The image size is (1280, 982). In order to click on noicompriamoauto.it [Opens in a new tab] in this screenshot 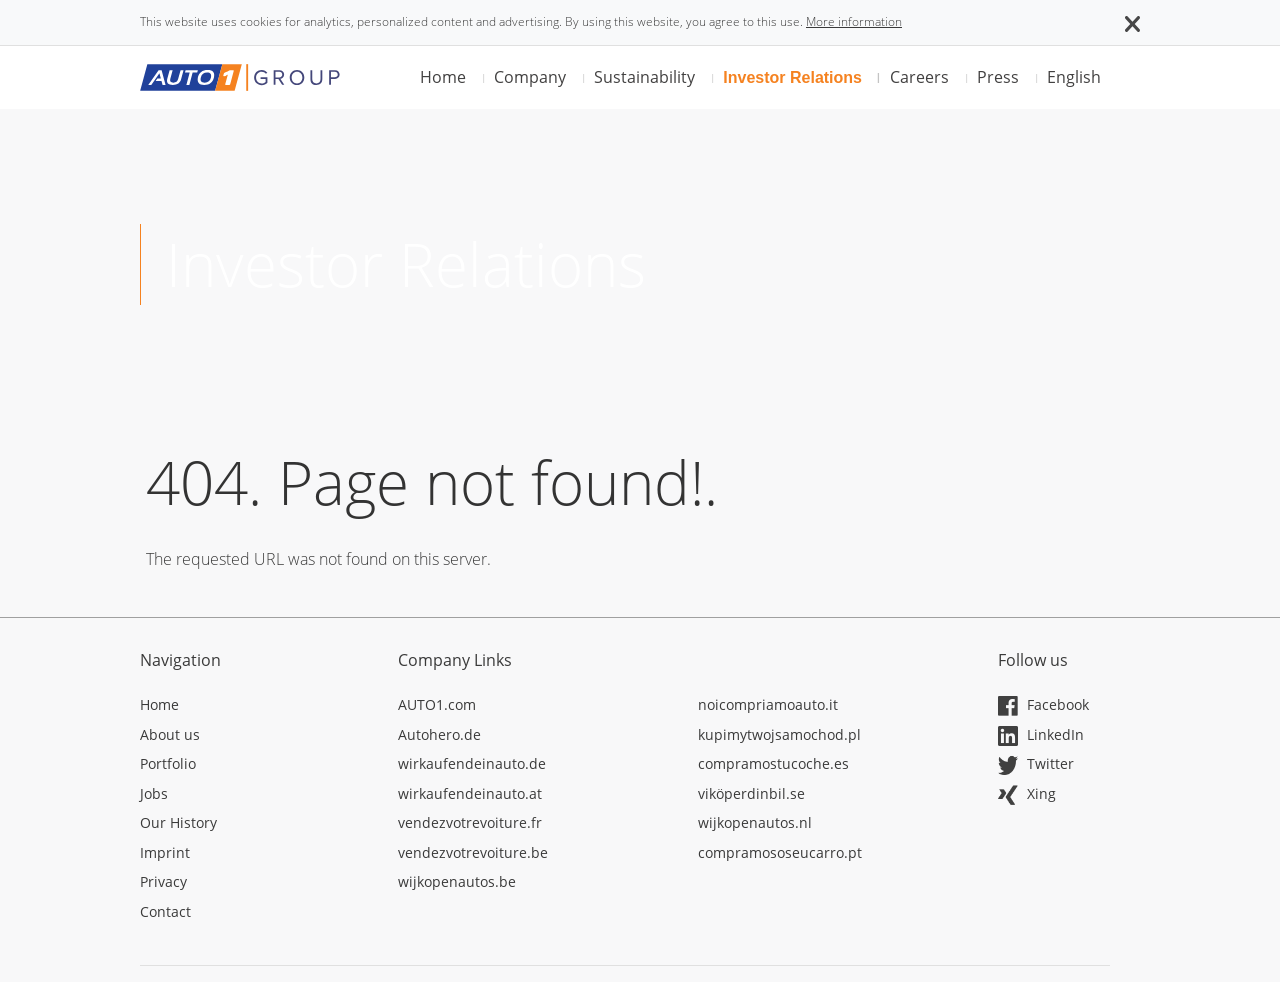, I will do `click(768, 704)`.